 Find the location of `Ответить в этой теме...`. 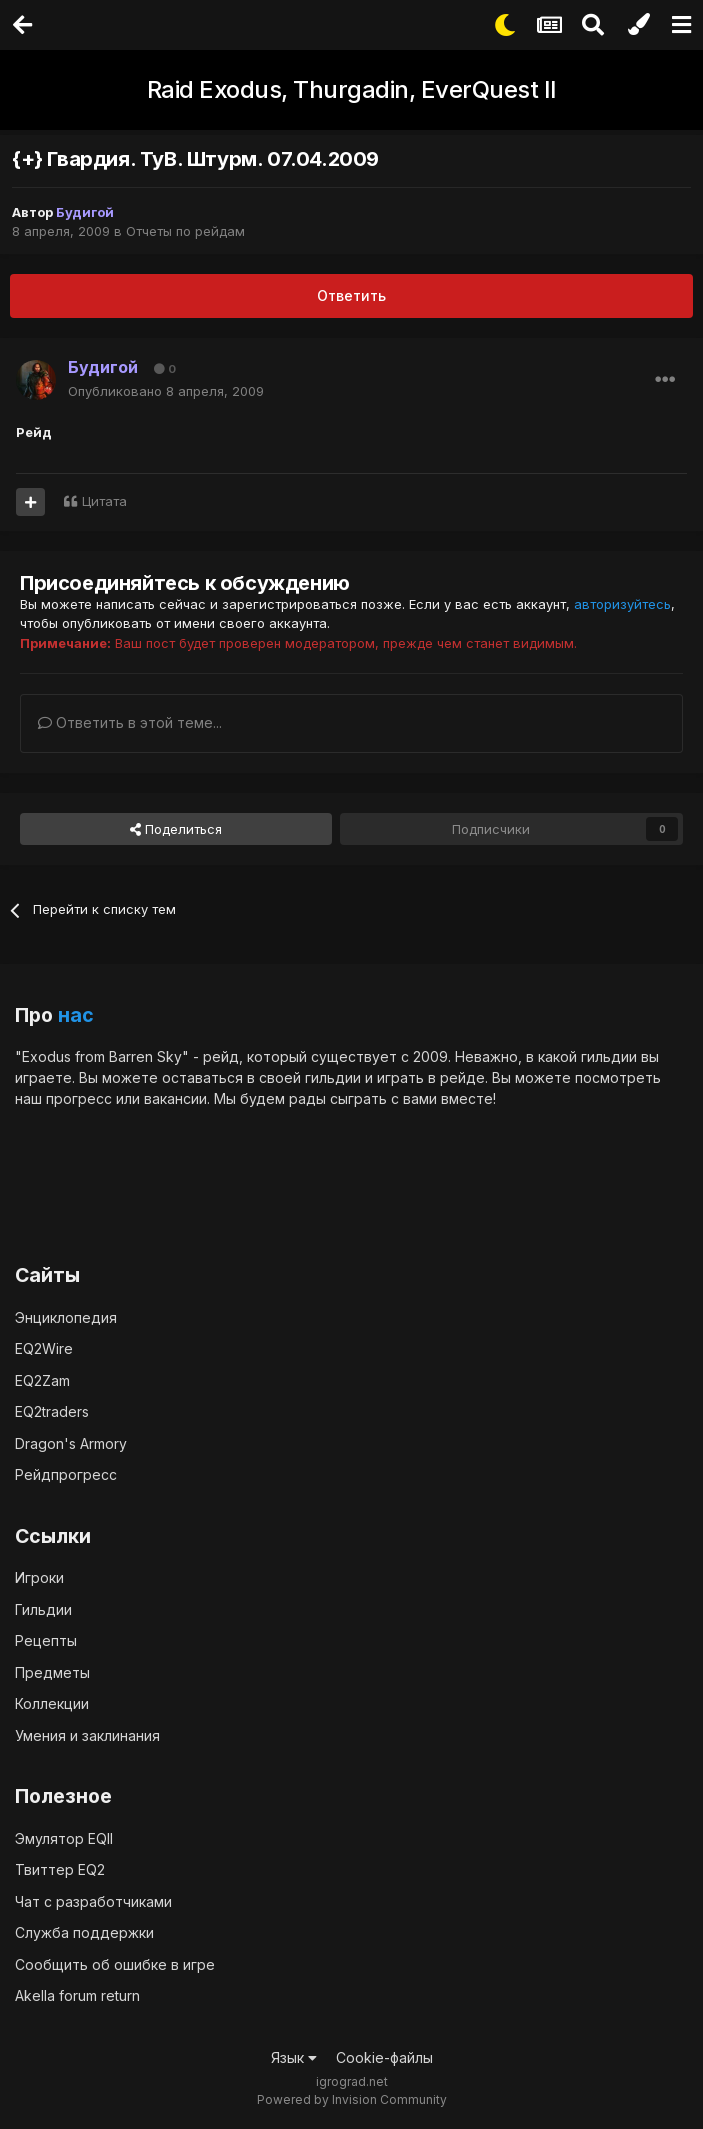

Ответить в этой теме... is located at coordinates (130, 722).